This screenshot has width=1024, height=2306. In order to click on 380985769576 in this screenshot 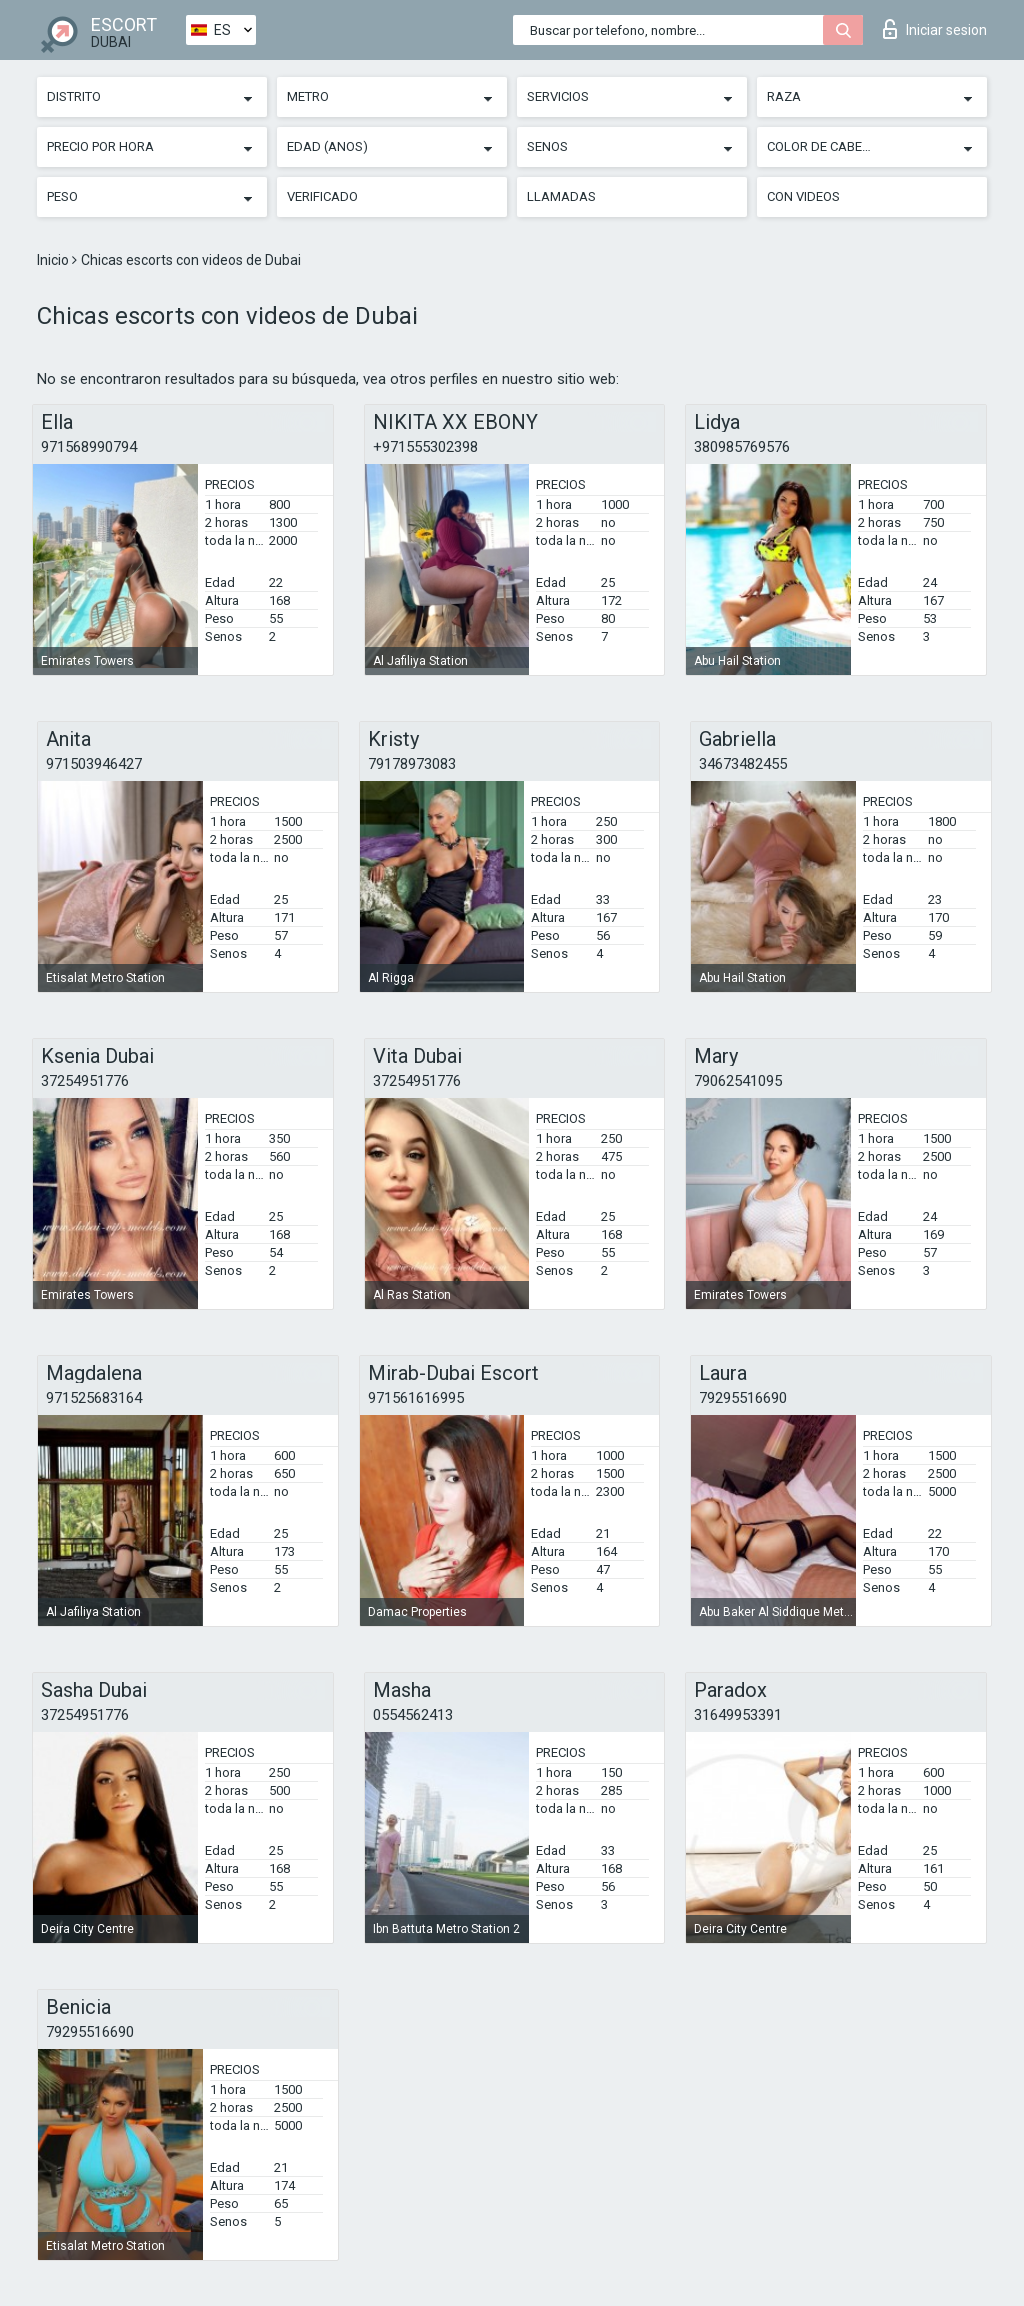, I will do `click(742, 447)`.